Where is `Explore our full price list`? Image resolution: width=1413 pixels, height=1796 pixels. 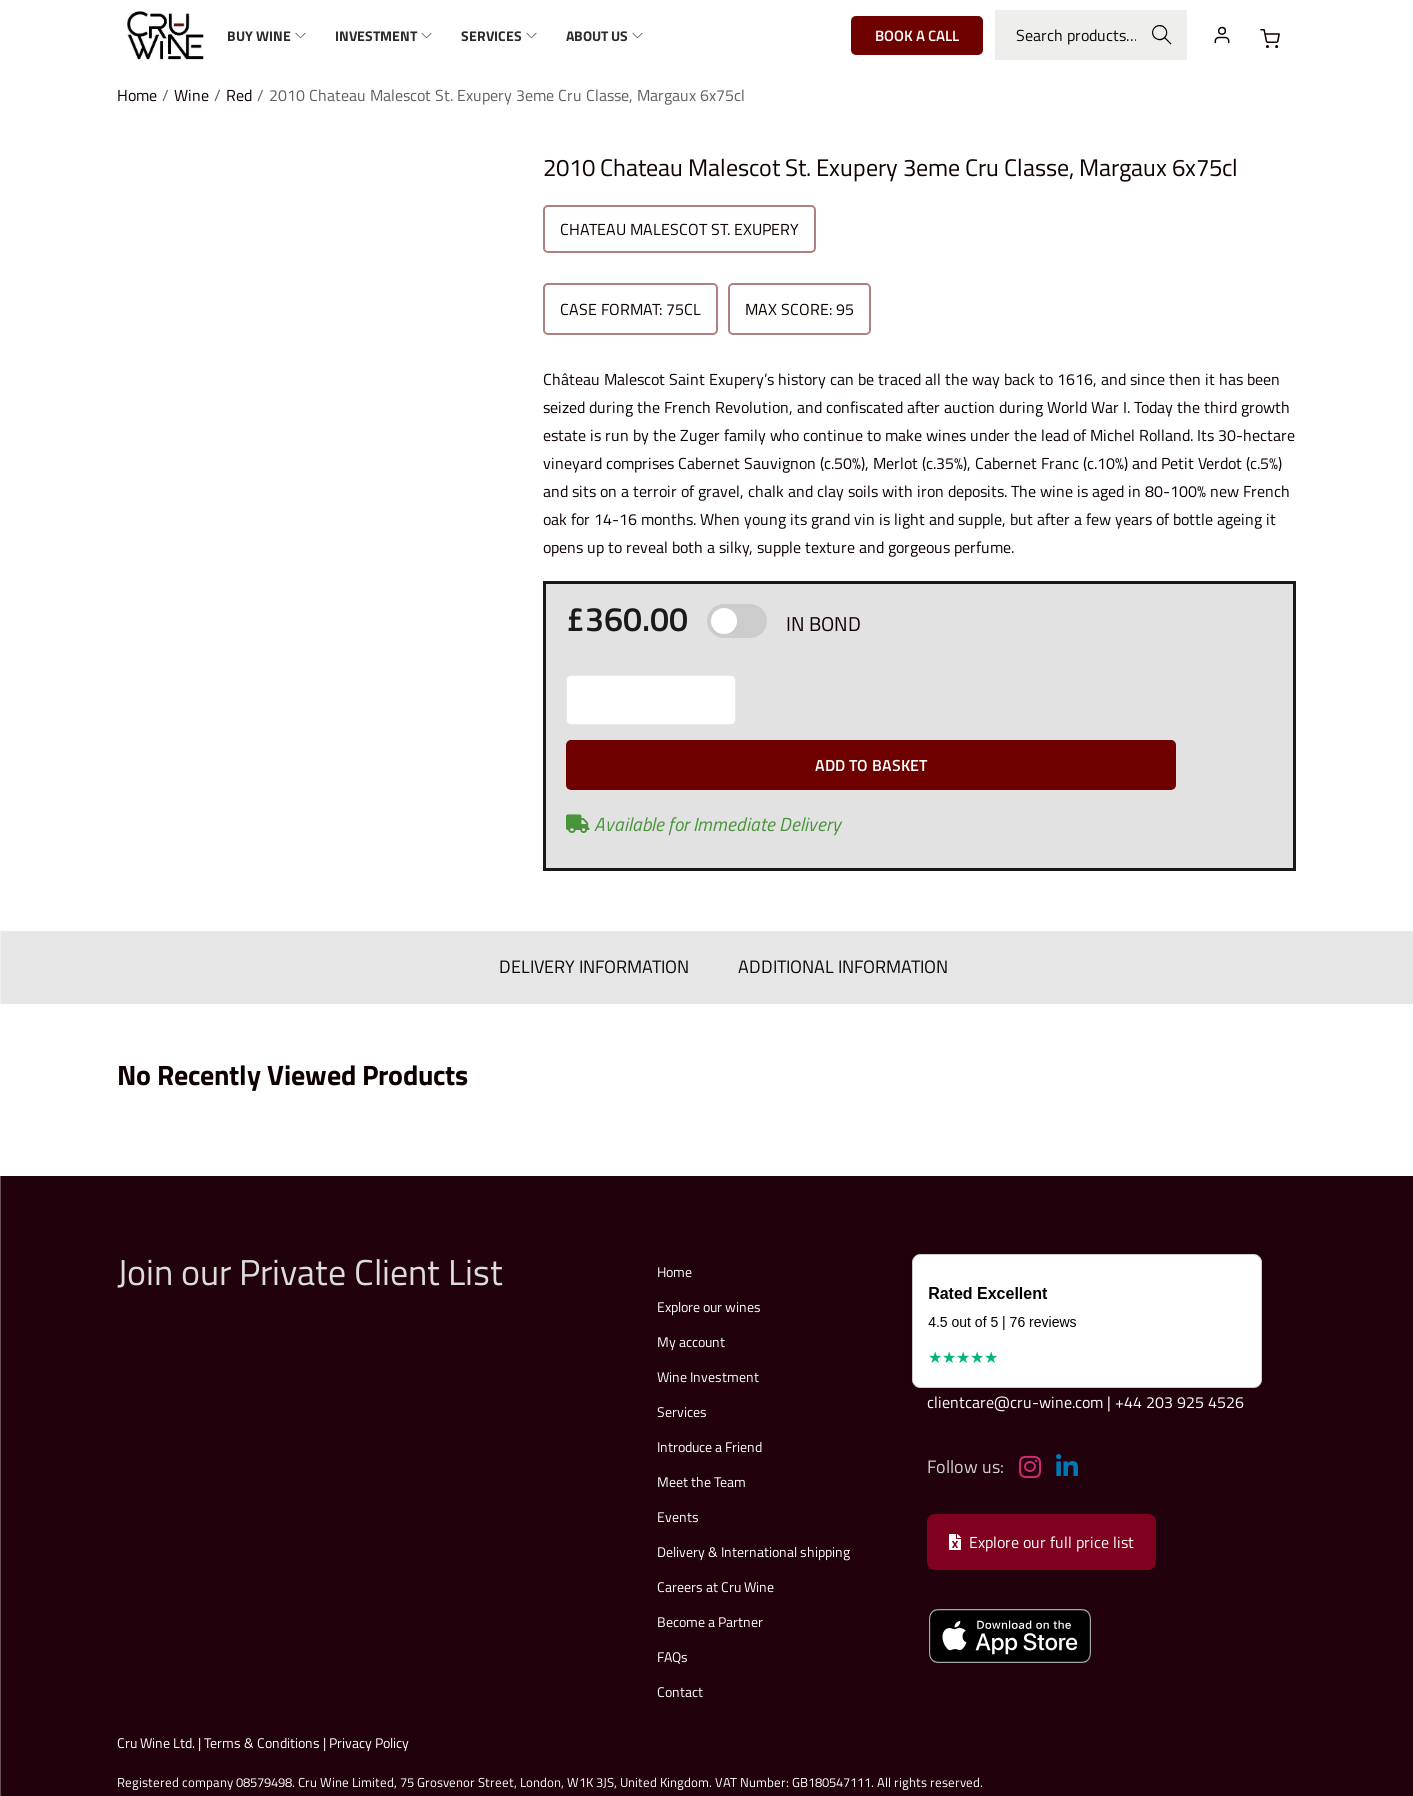 Explore our full price list is located at coordinates (1041, 1480).